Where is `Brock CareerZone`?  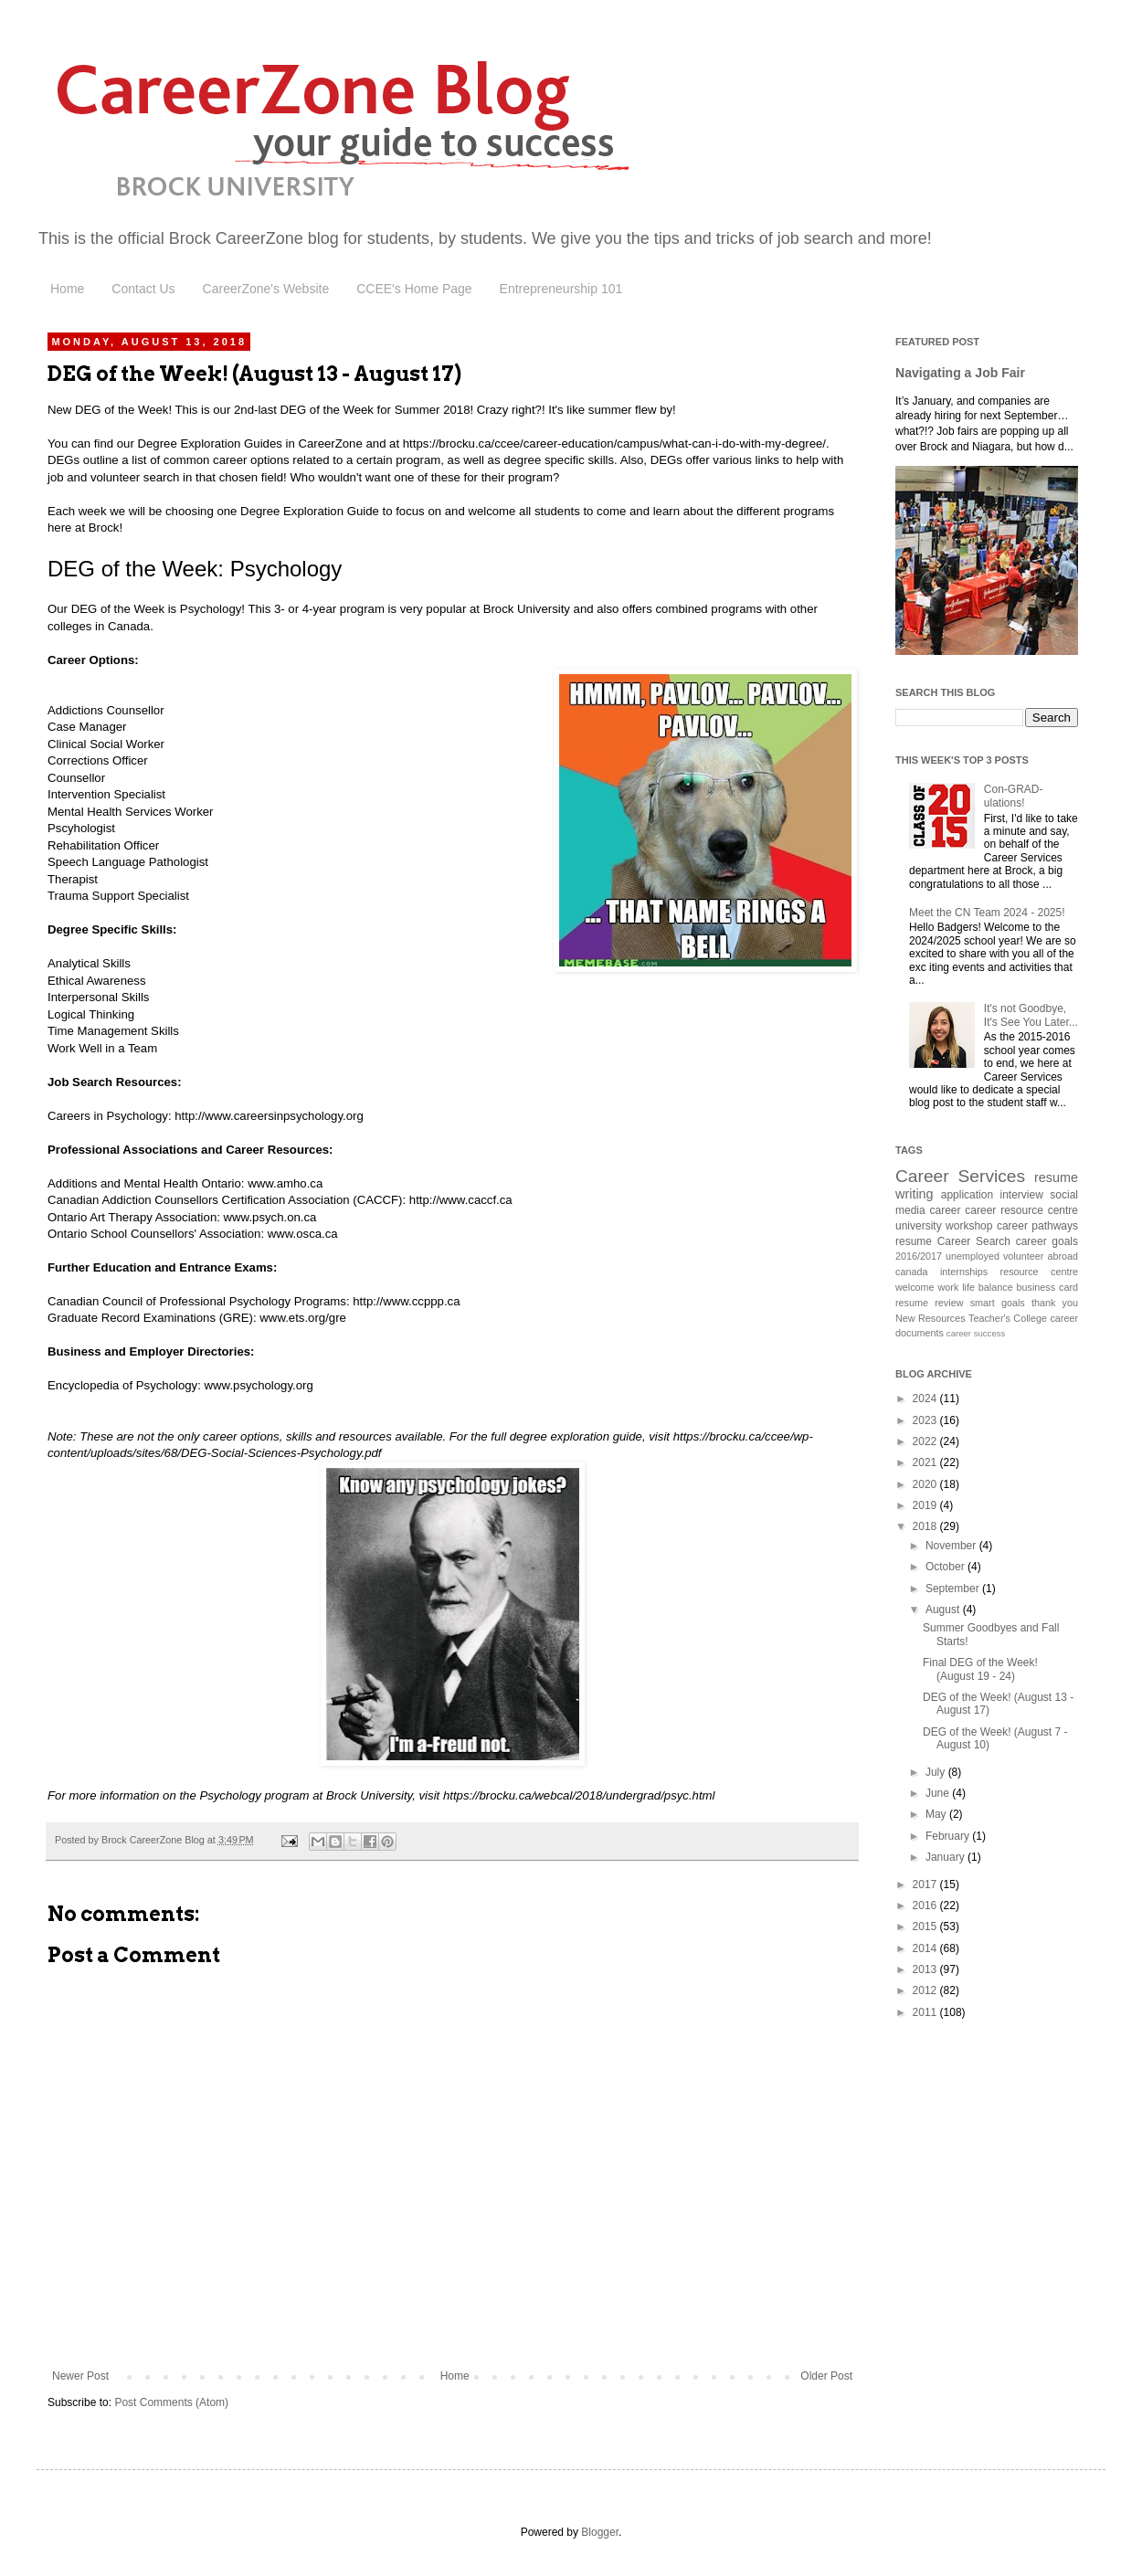
Brock CareerZone is located at coordinates (238, 238).